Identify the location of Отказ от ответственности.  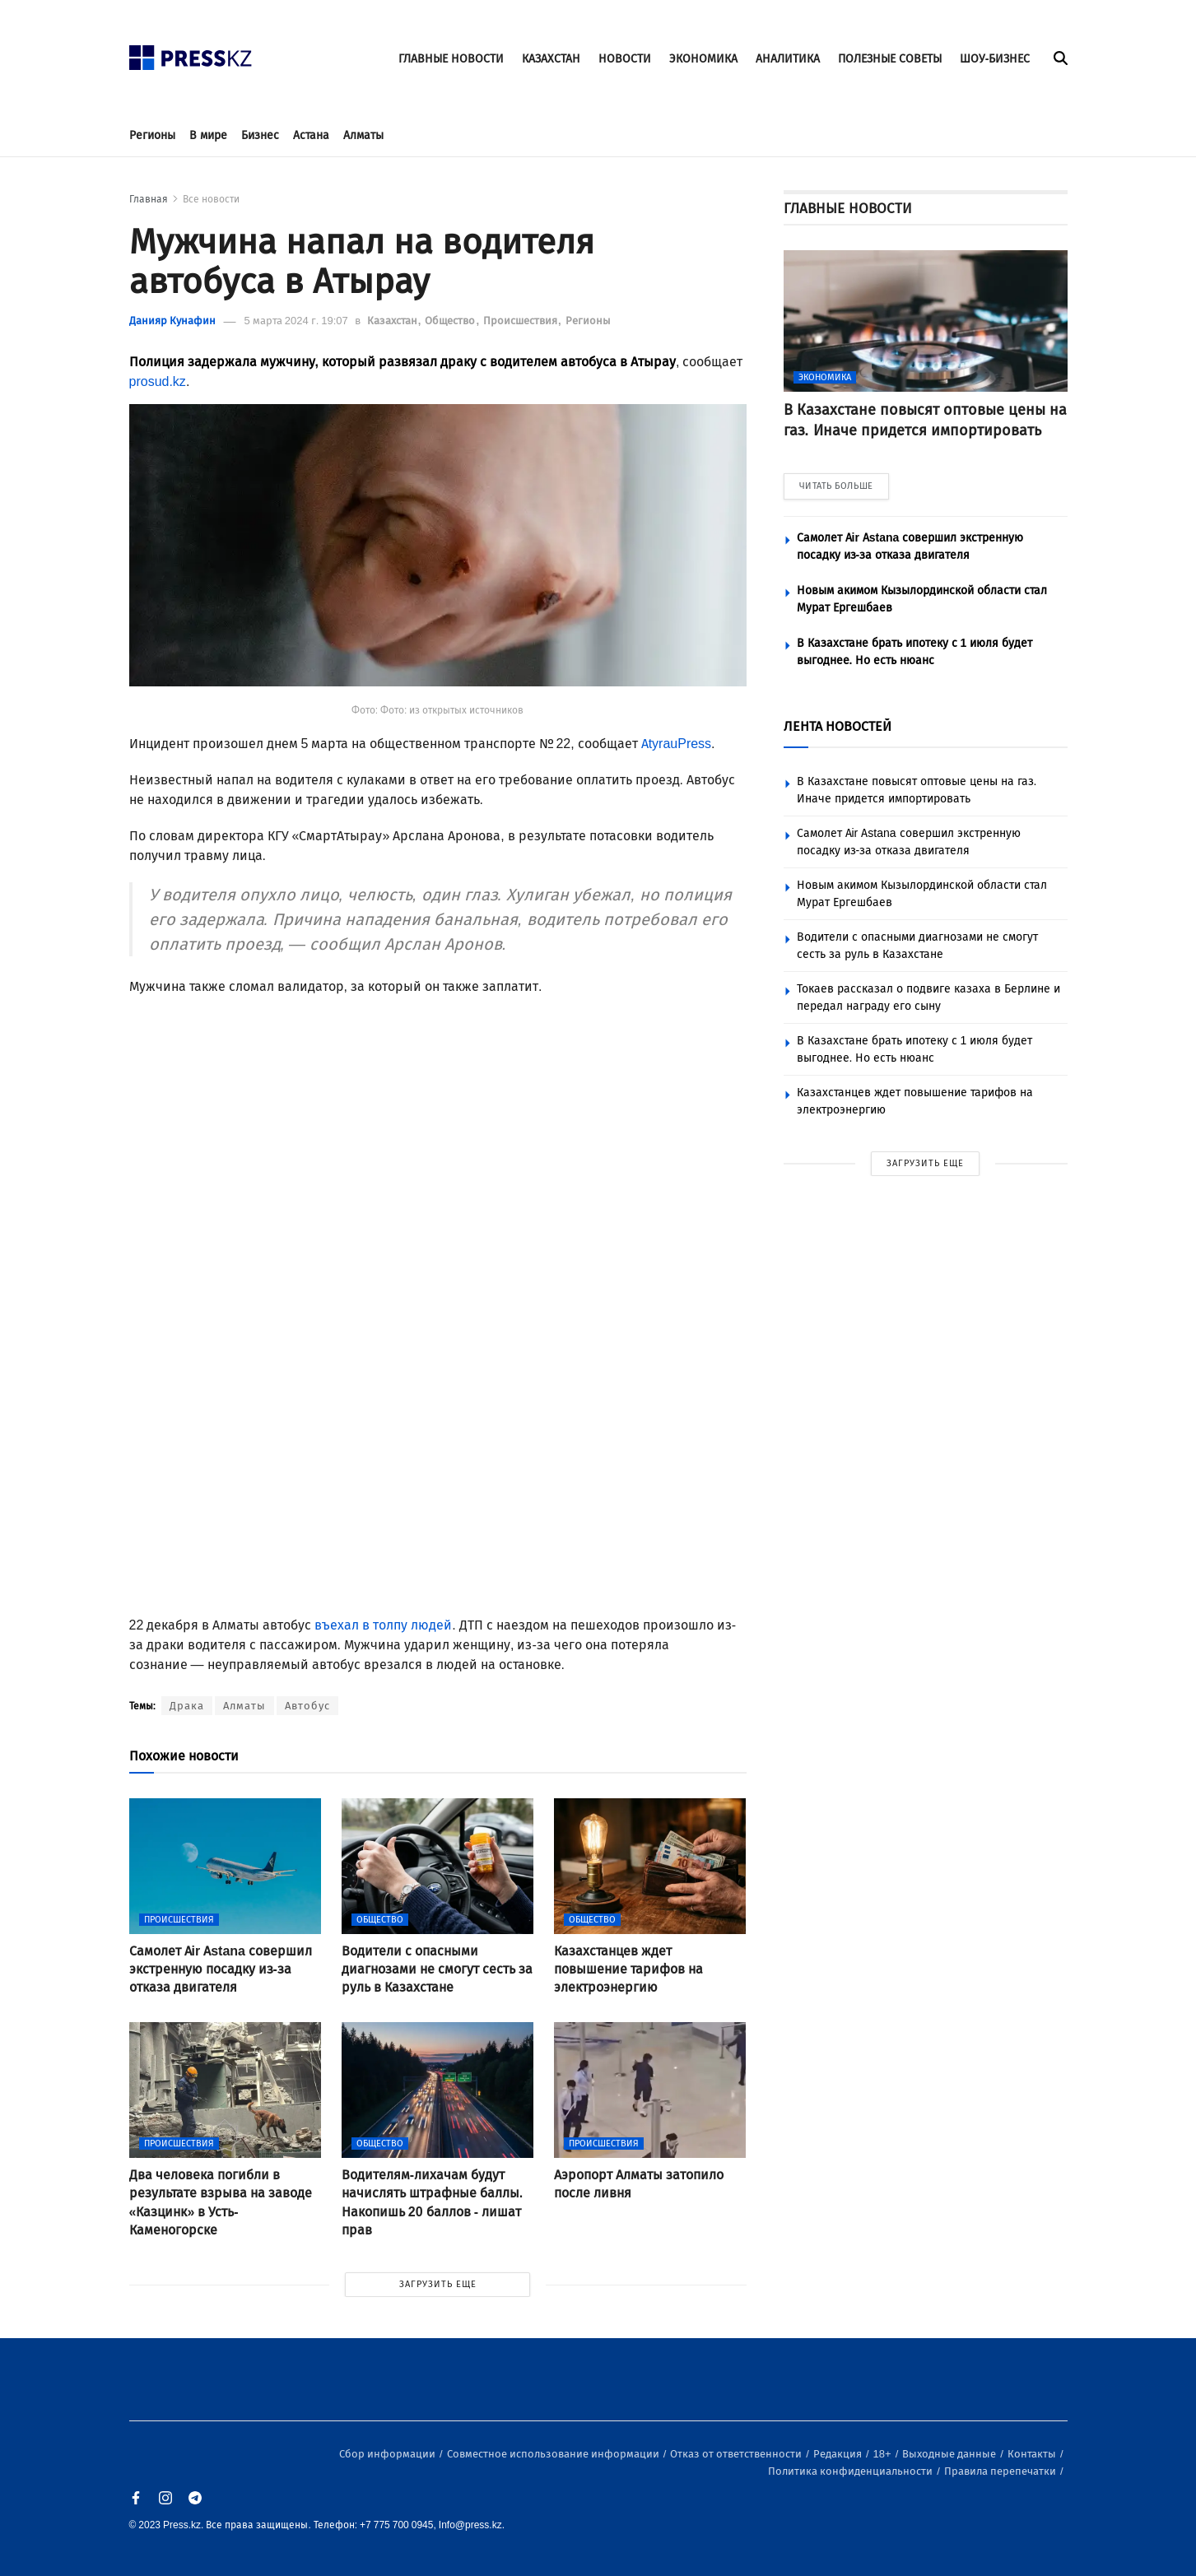
(737, 2454).